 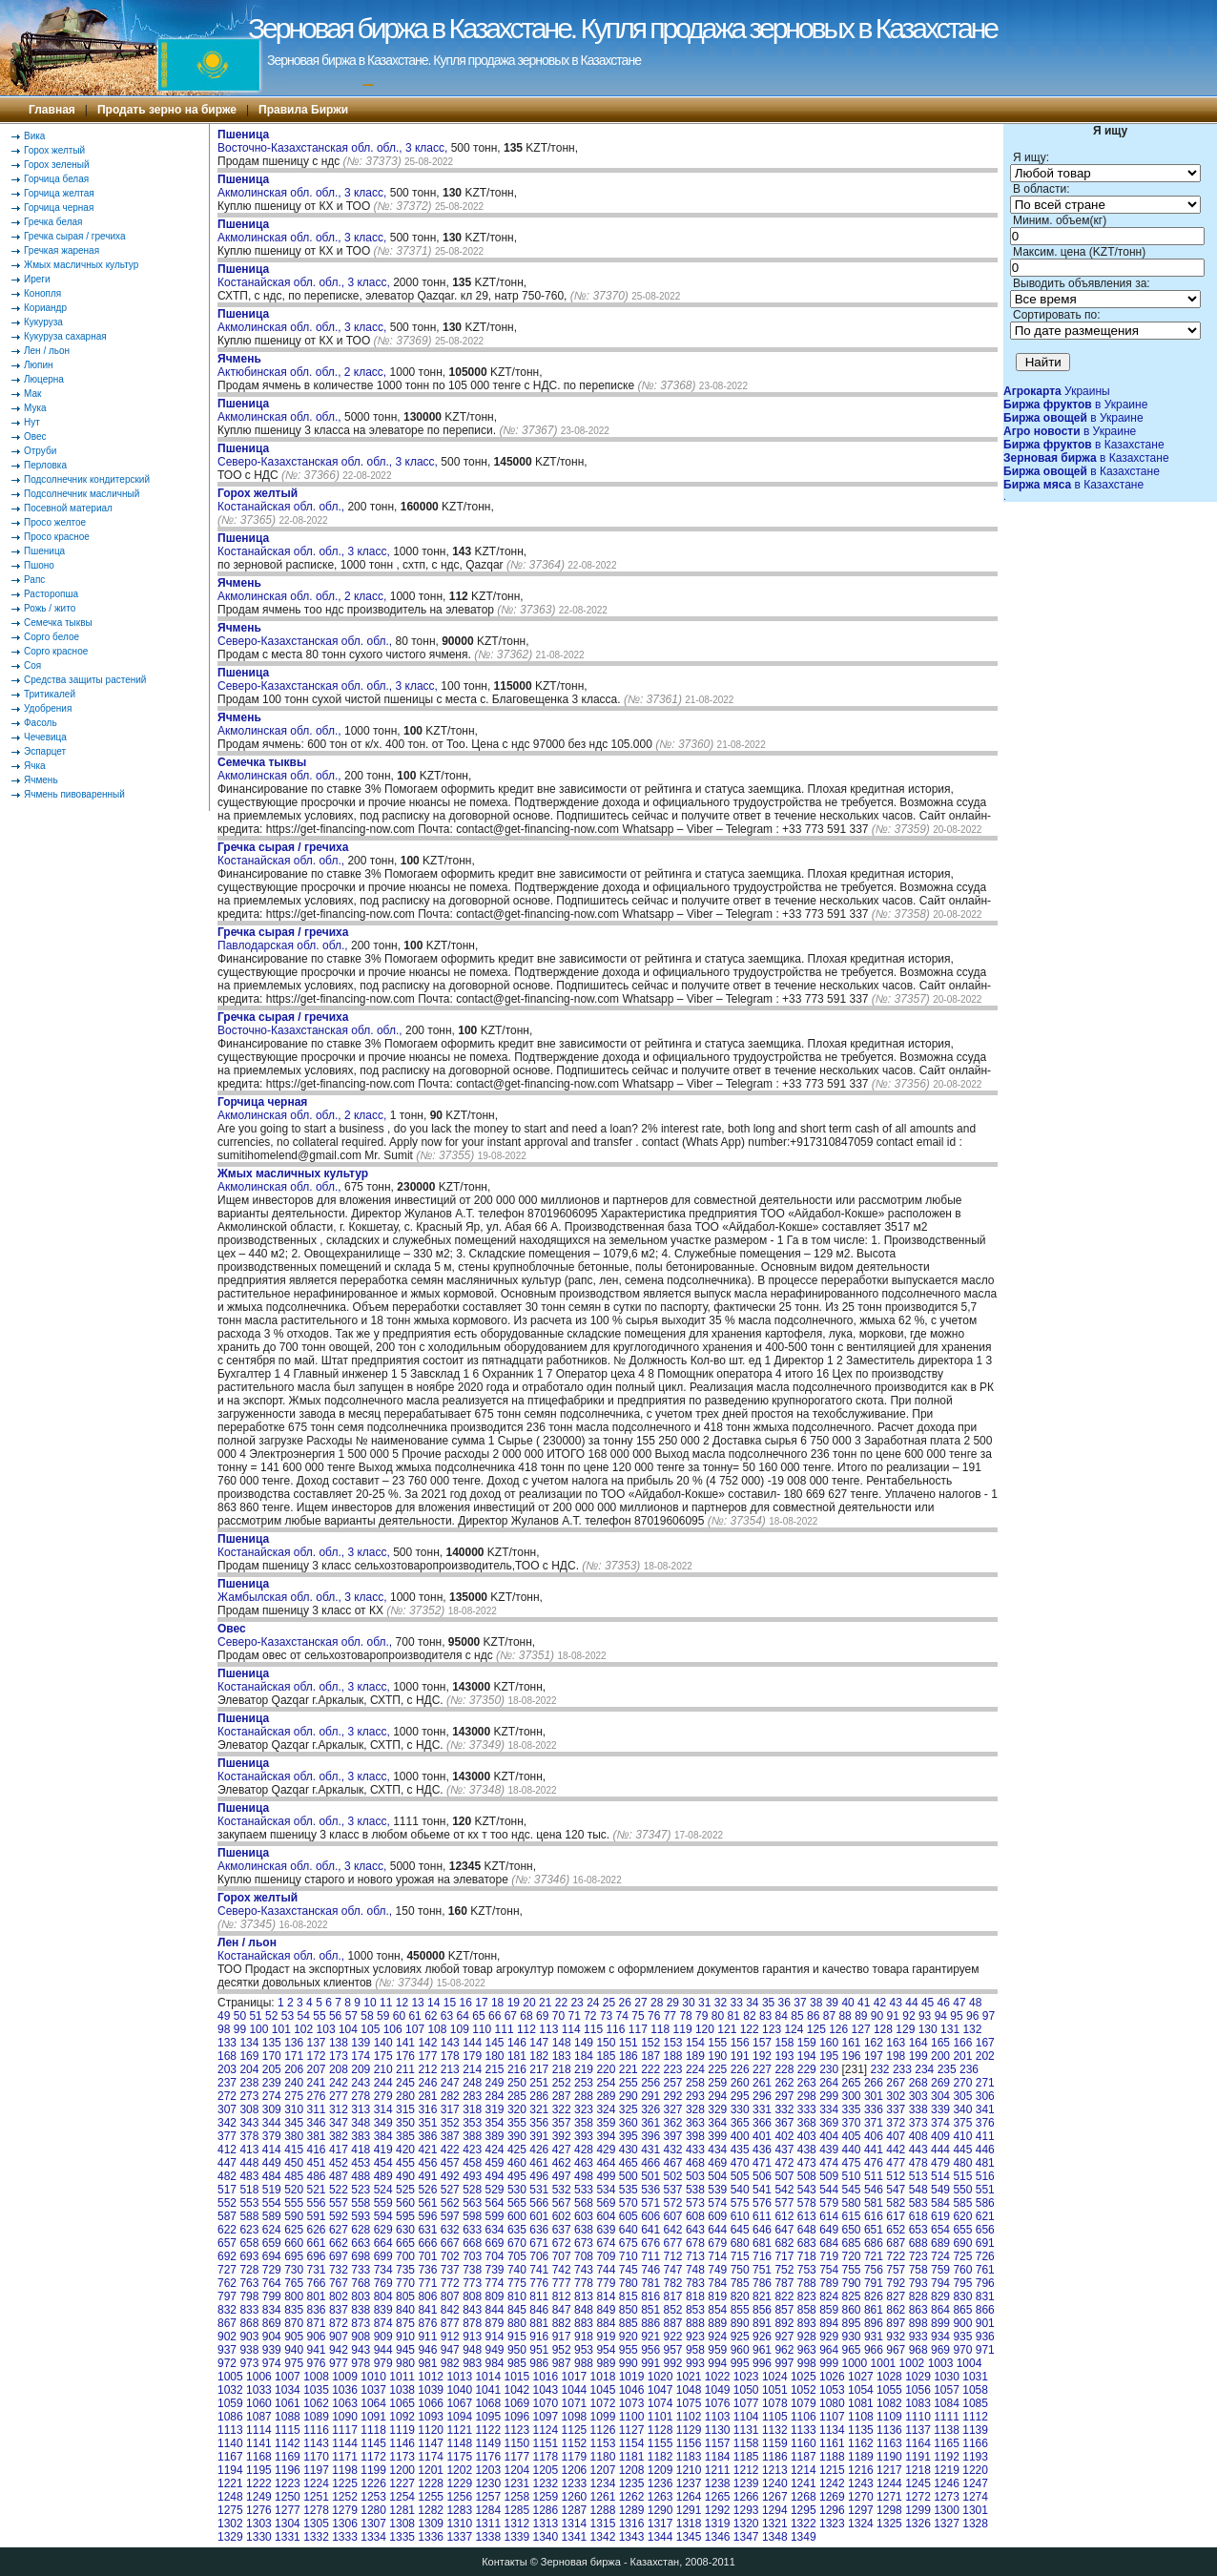 I want to click on 632, so click(x=450, y=2229).